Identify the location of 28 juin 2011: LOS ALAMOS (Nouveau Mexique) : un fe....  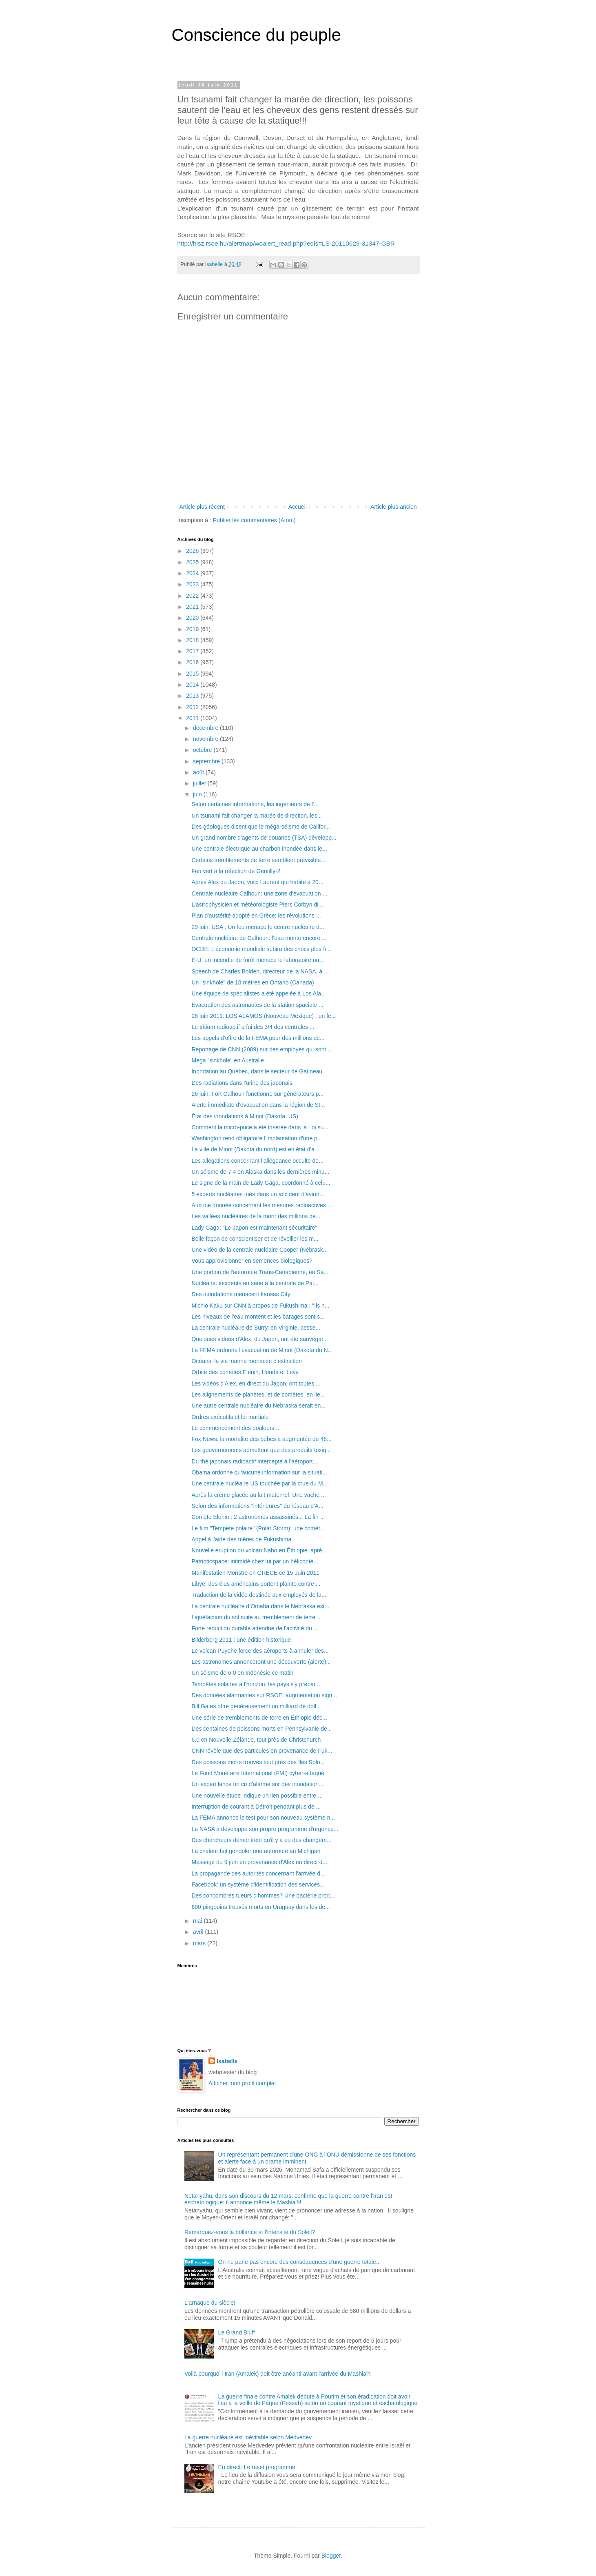
(263, 1016).